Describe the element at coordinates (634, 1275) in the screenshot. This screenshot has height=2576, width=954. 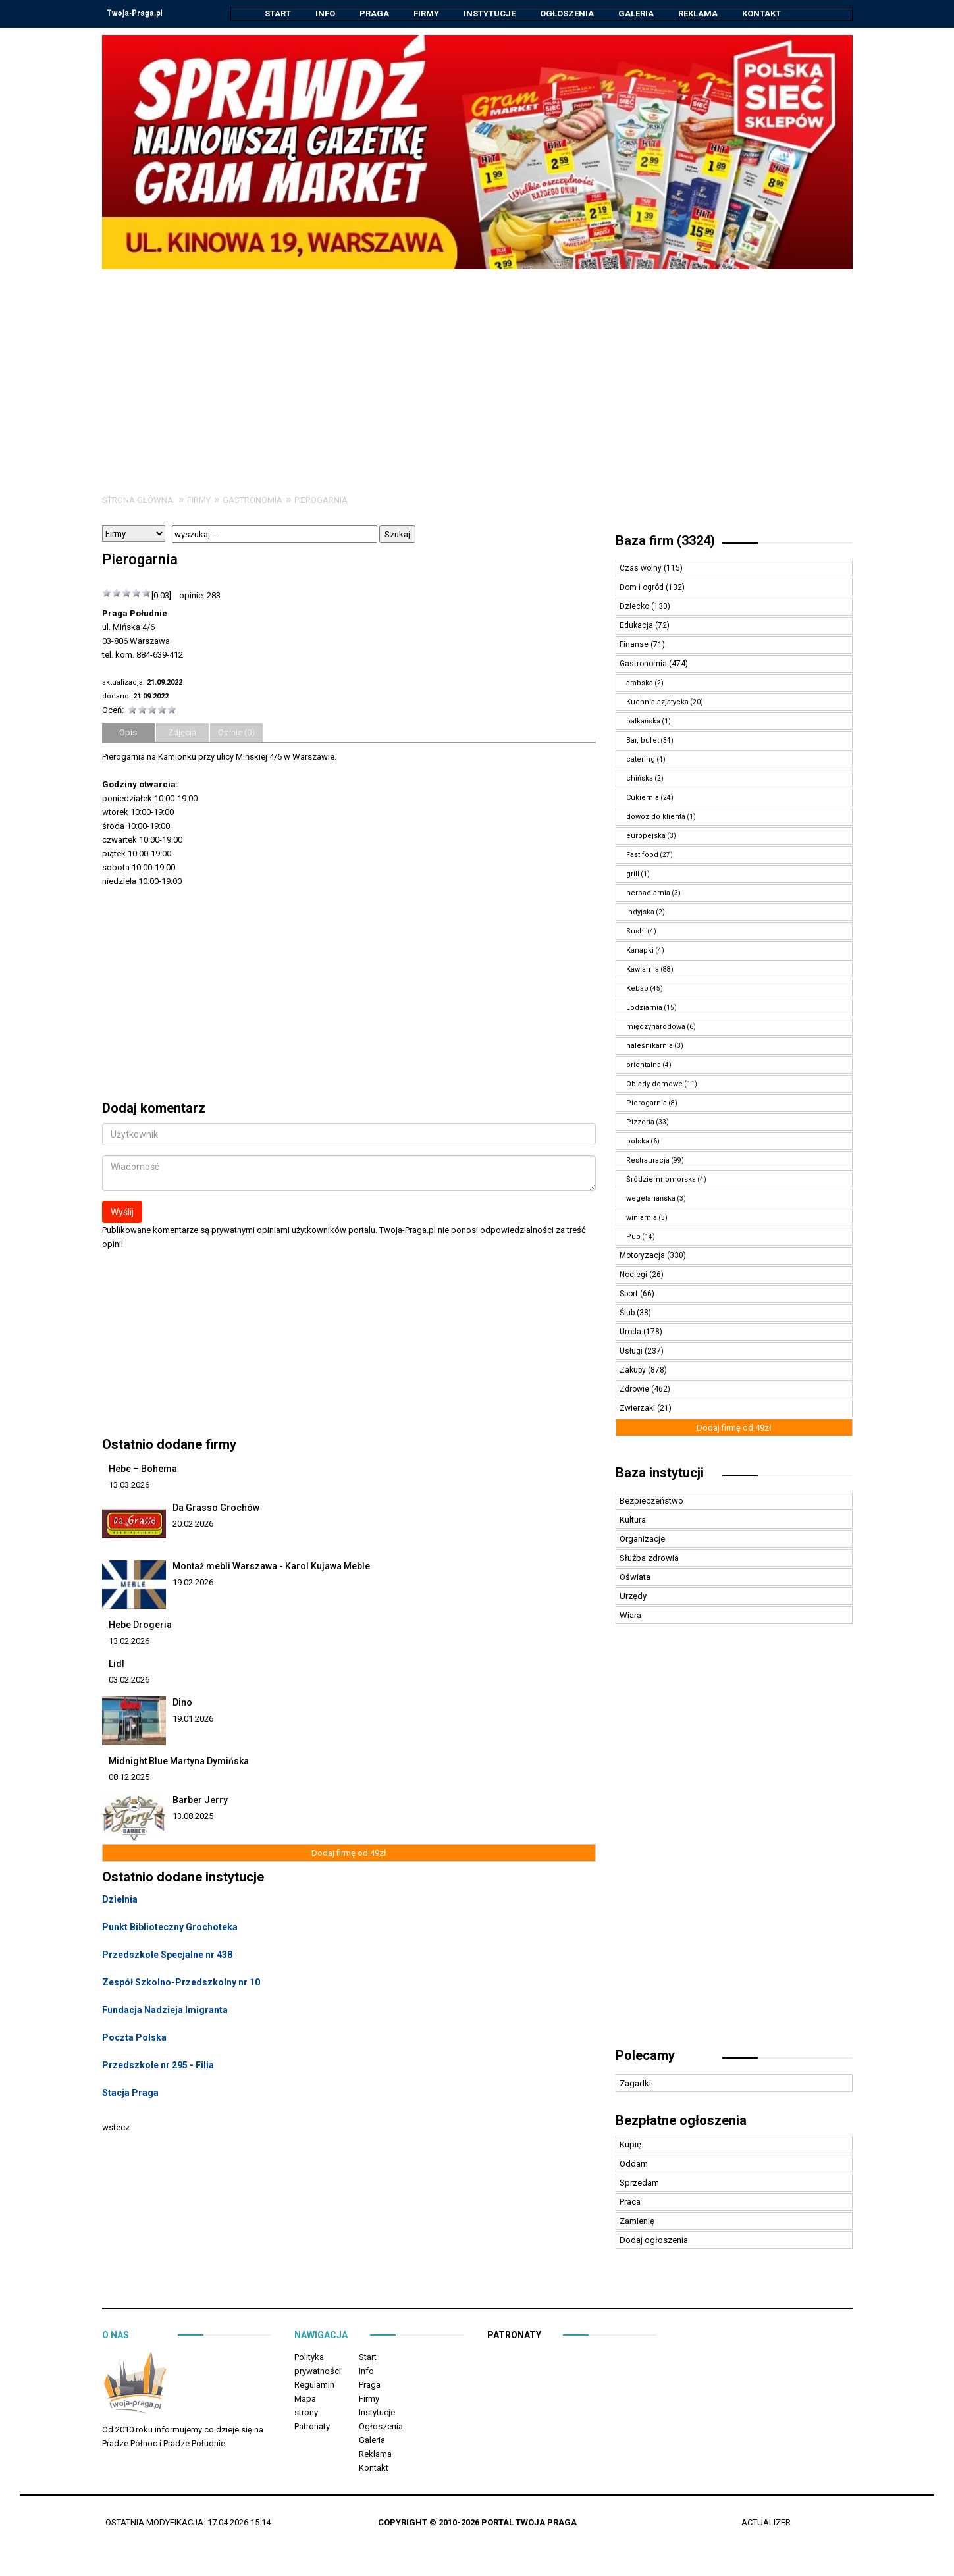
I see `Noclegi` at that location.